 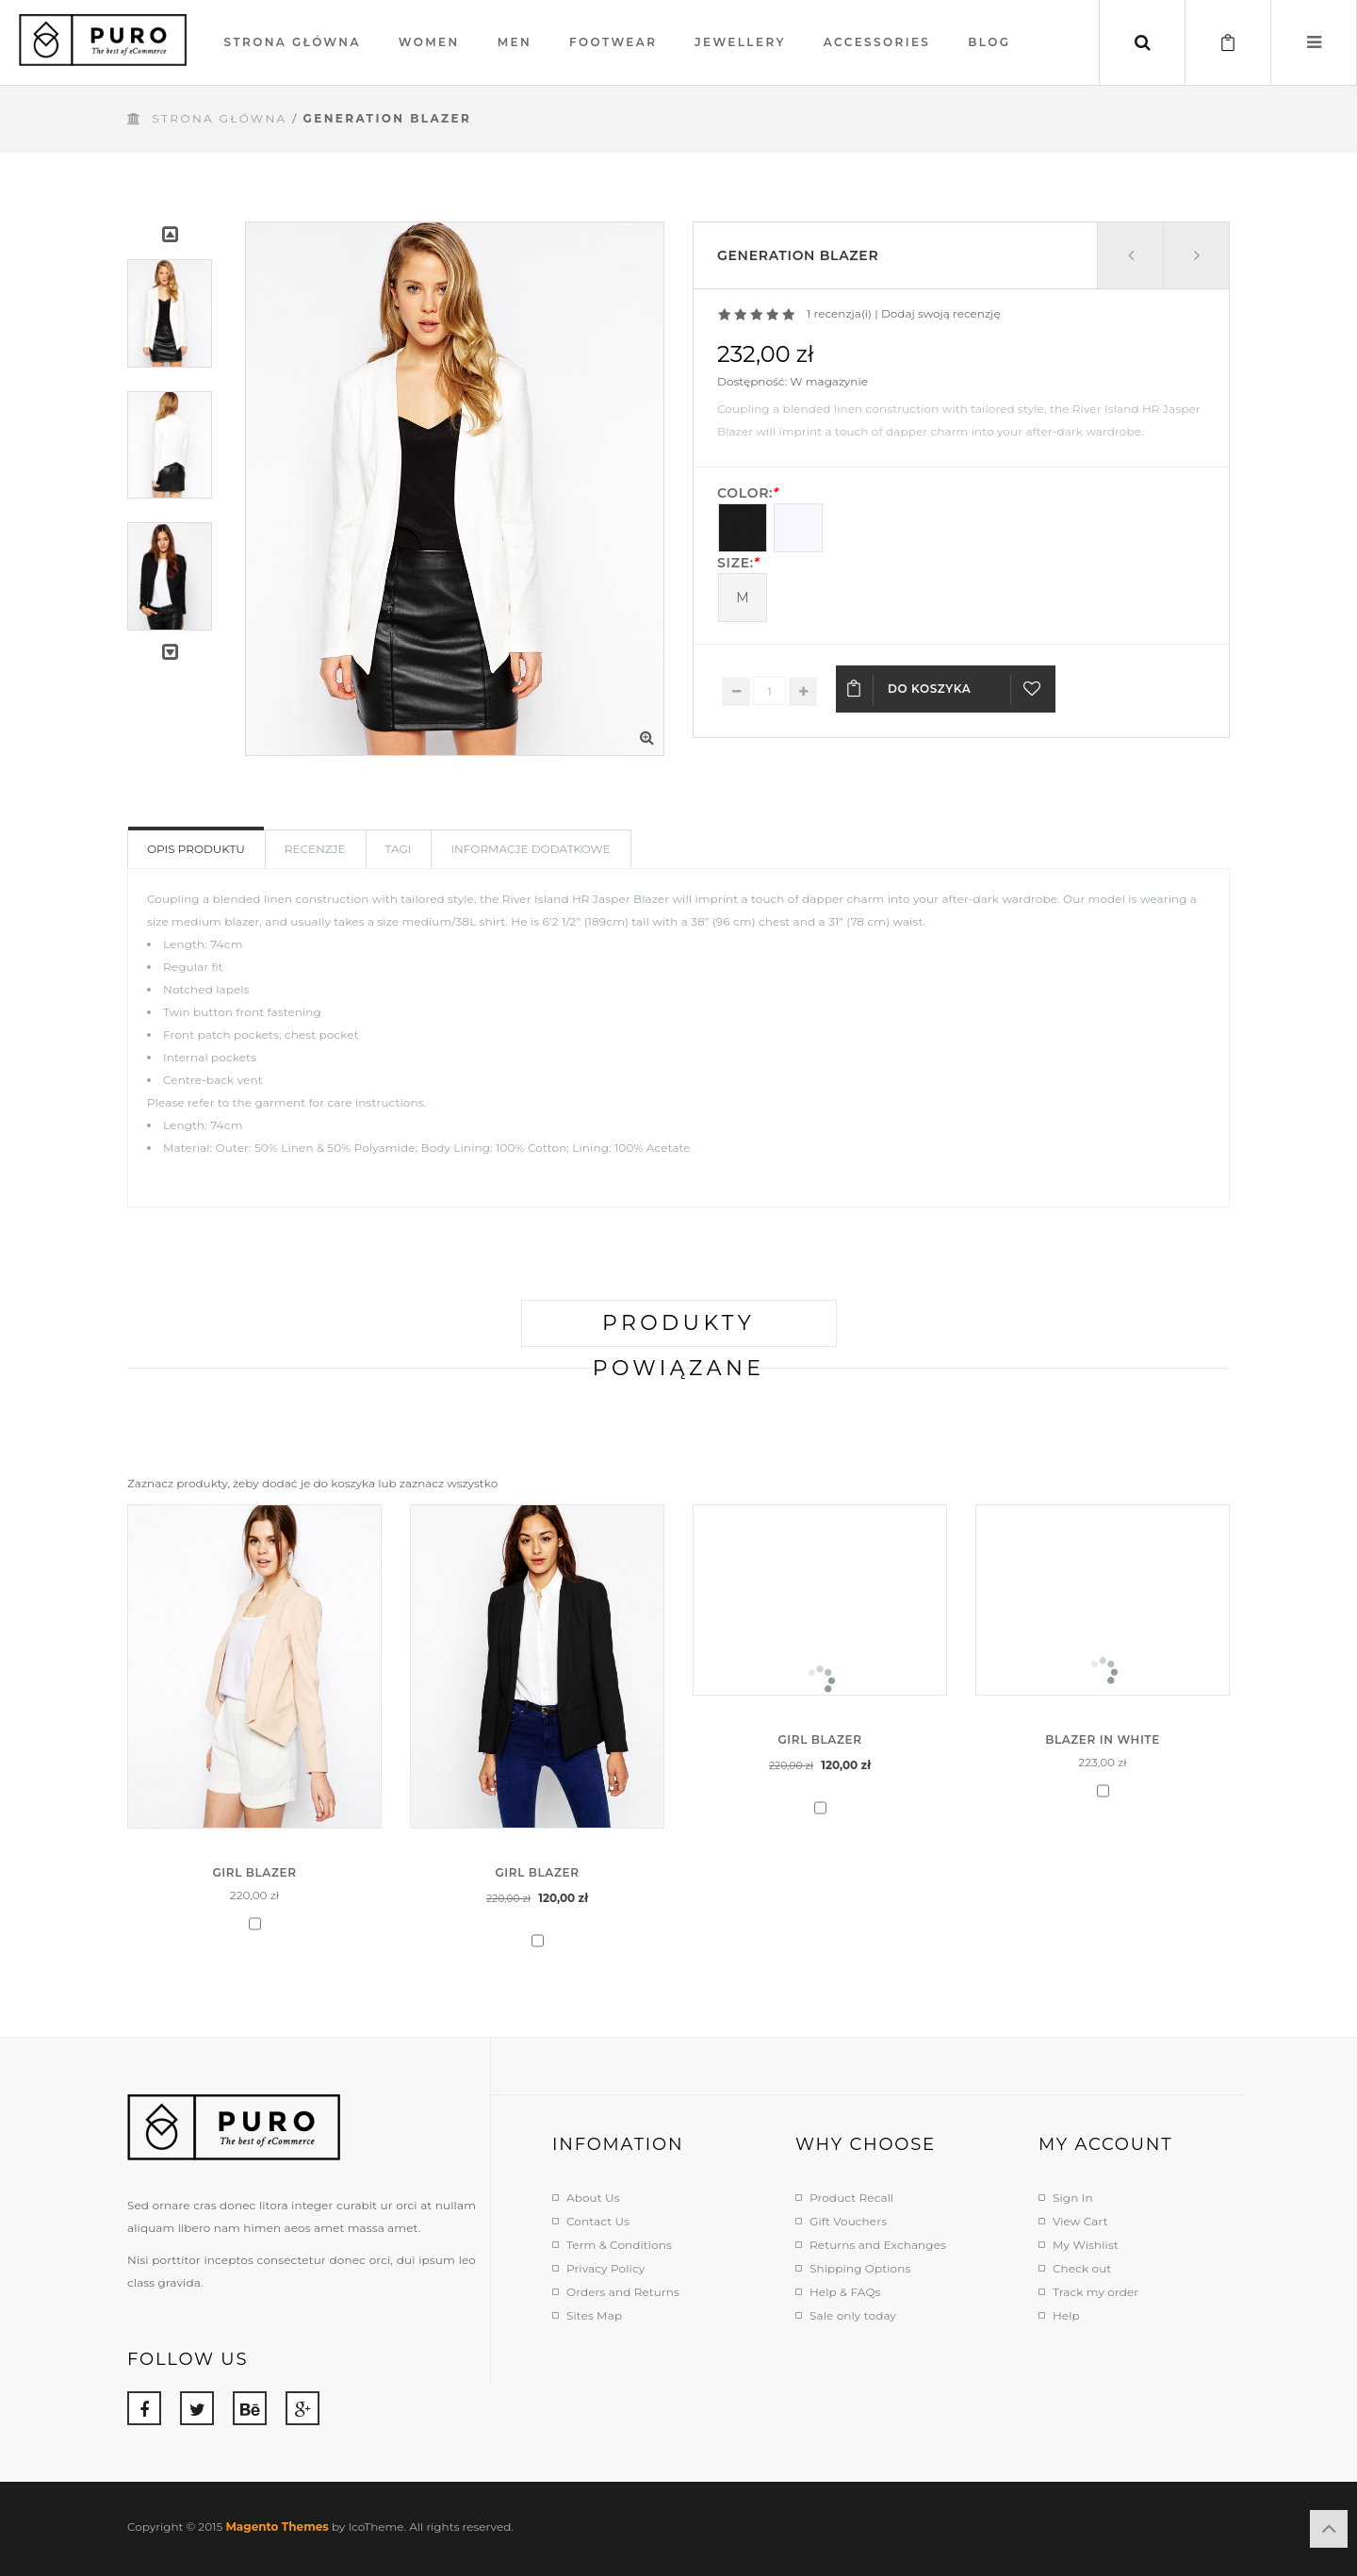 What do you see at coordinates (1032, 697) in the screenshot?
I see `Lista życzeń` at bounding box center [1032, 697].